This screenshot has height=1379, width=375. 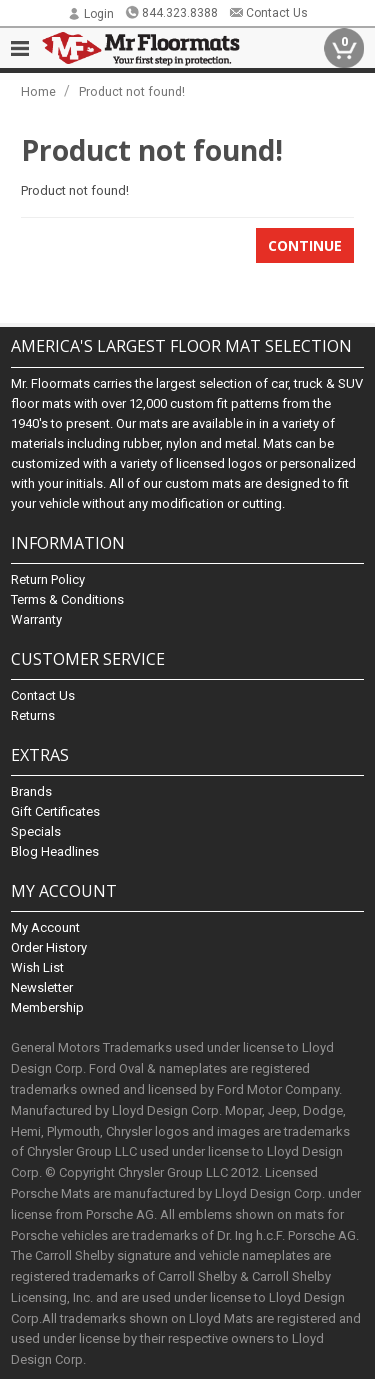 What do you see at coordinates (36, 831) in the screenshot?
I see `Specials` at bounding box center [36, 831].